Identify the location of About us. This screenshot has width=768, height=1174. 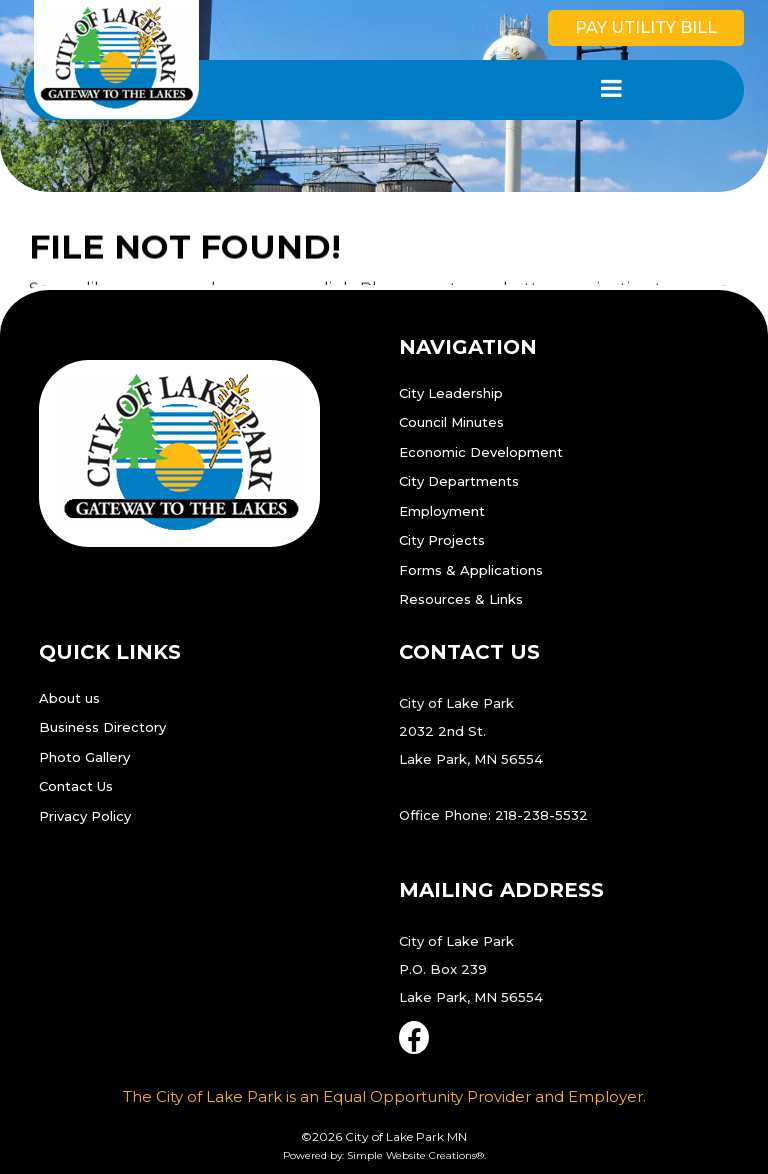
(69, 698).